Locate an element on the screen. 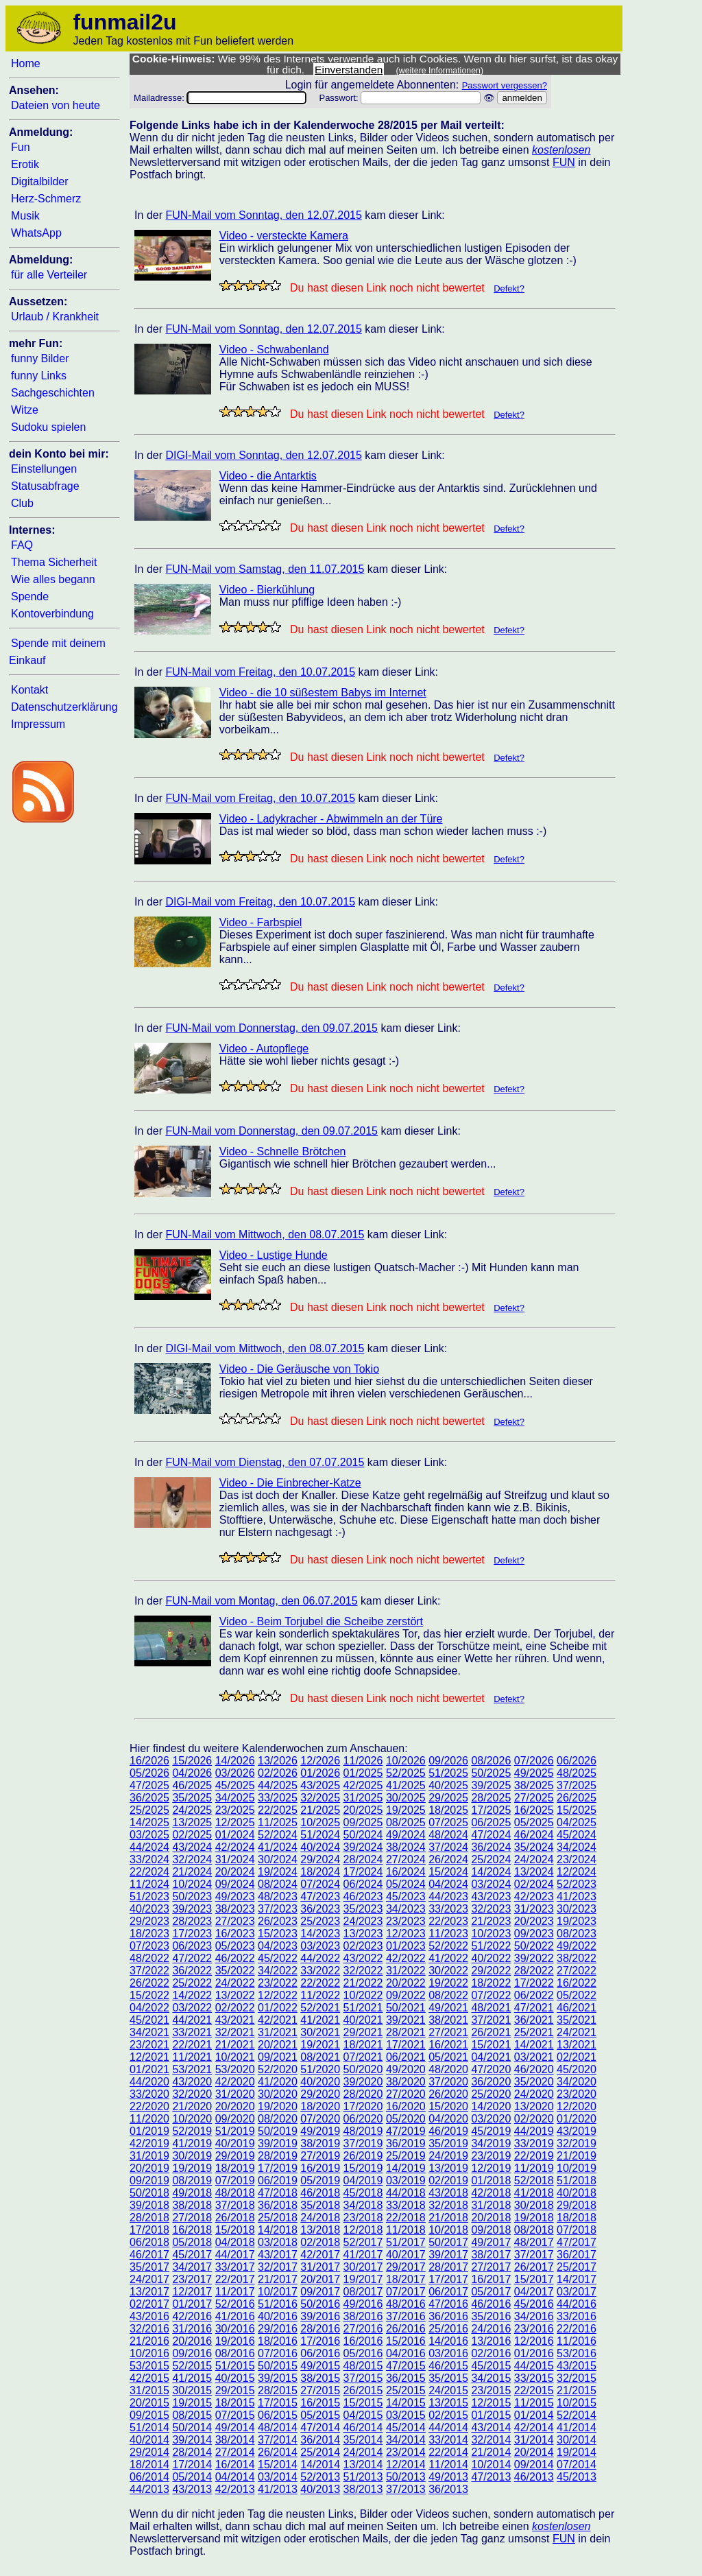 Image resolution: width=702 pixels, height=2576 pixels. 17/2014 is located at coordinates (192, 2464).